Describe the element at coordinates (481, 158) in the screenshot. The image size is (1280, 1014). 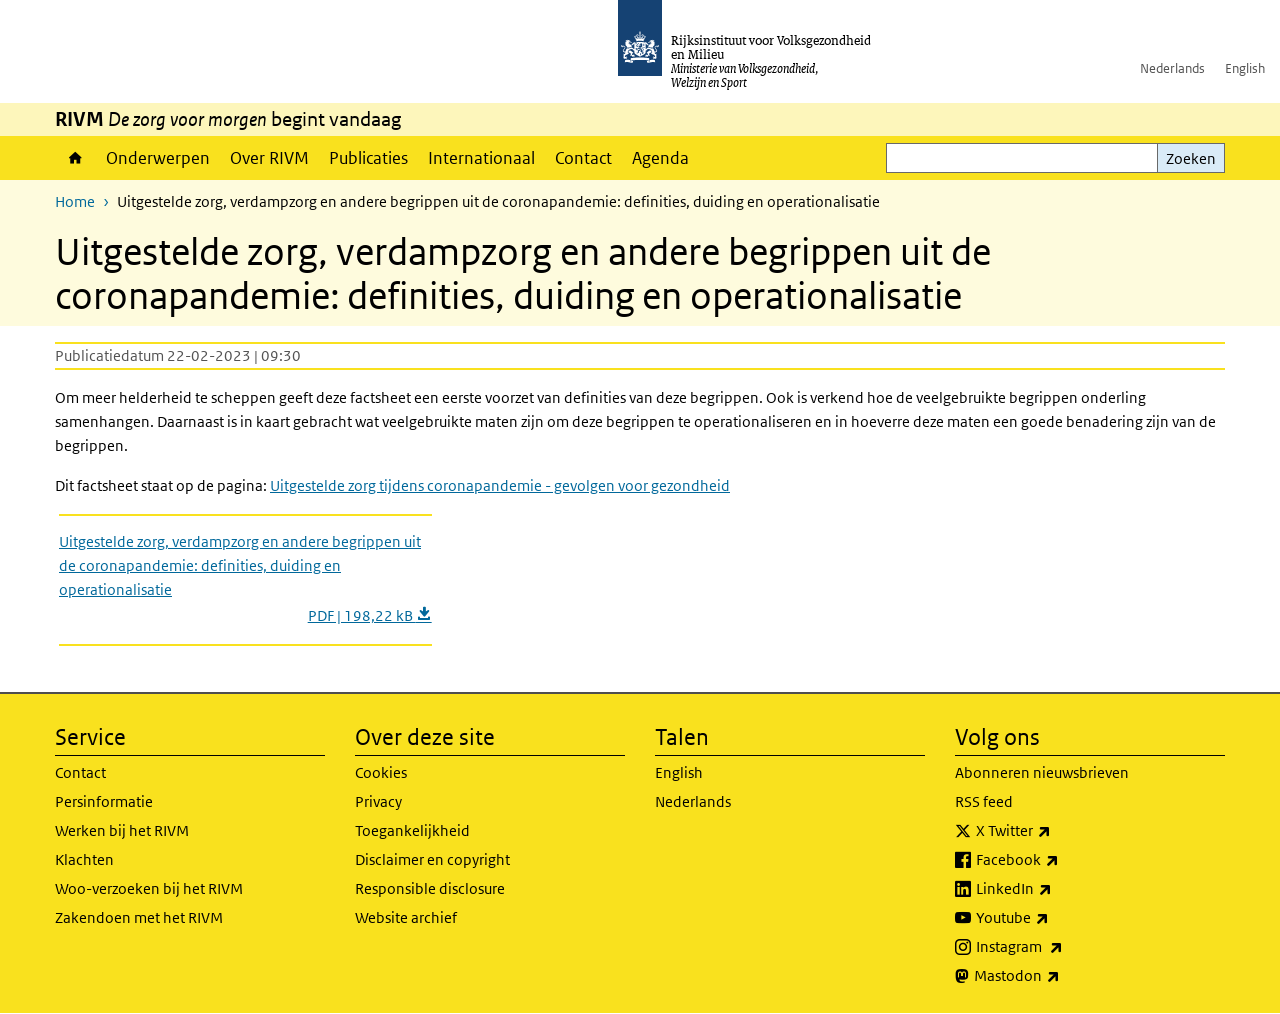
I see `Internationaal` at that location.